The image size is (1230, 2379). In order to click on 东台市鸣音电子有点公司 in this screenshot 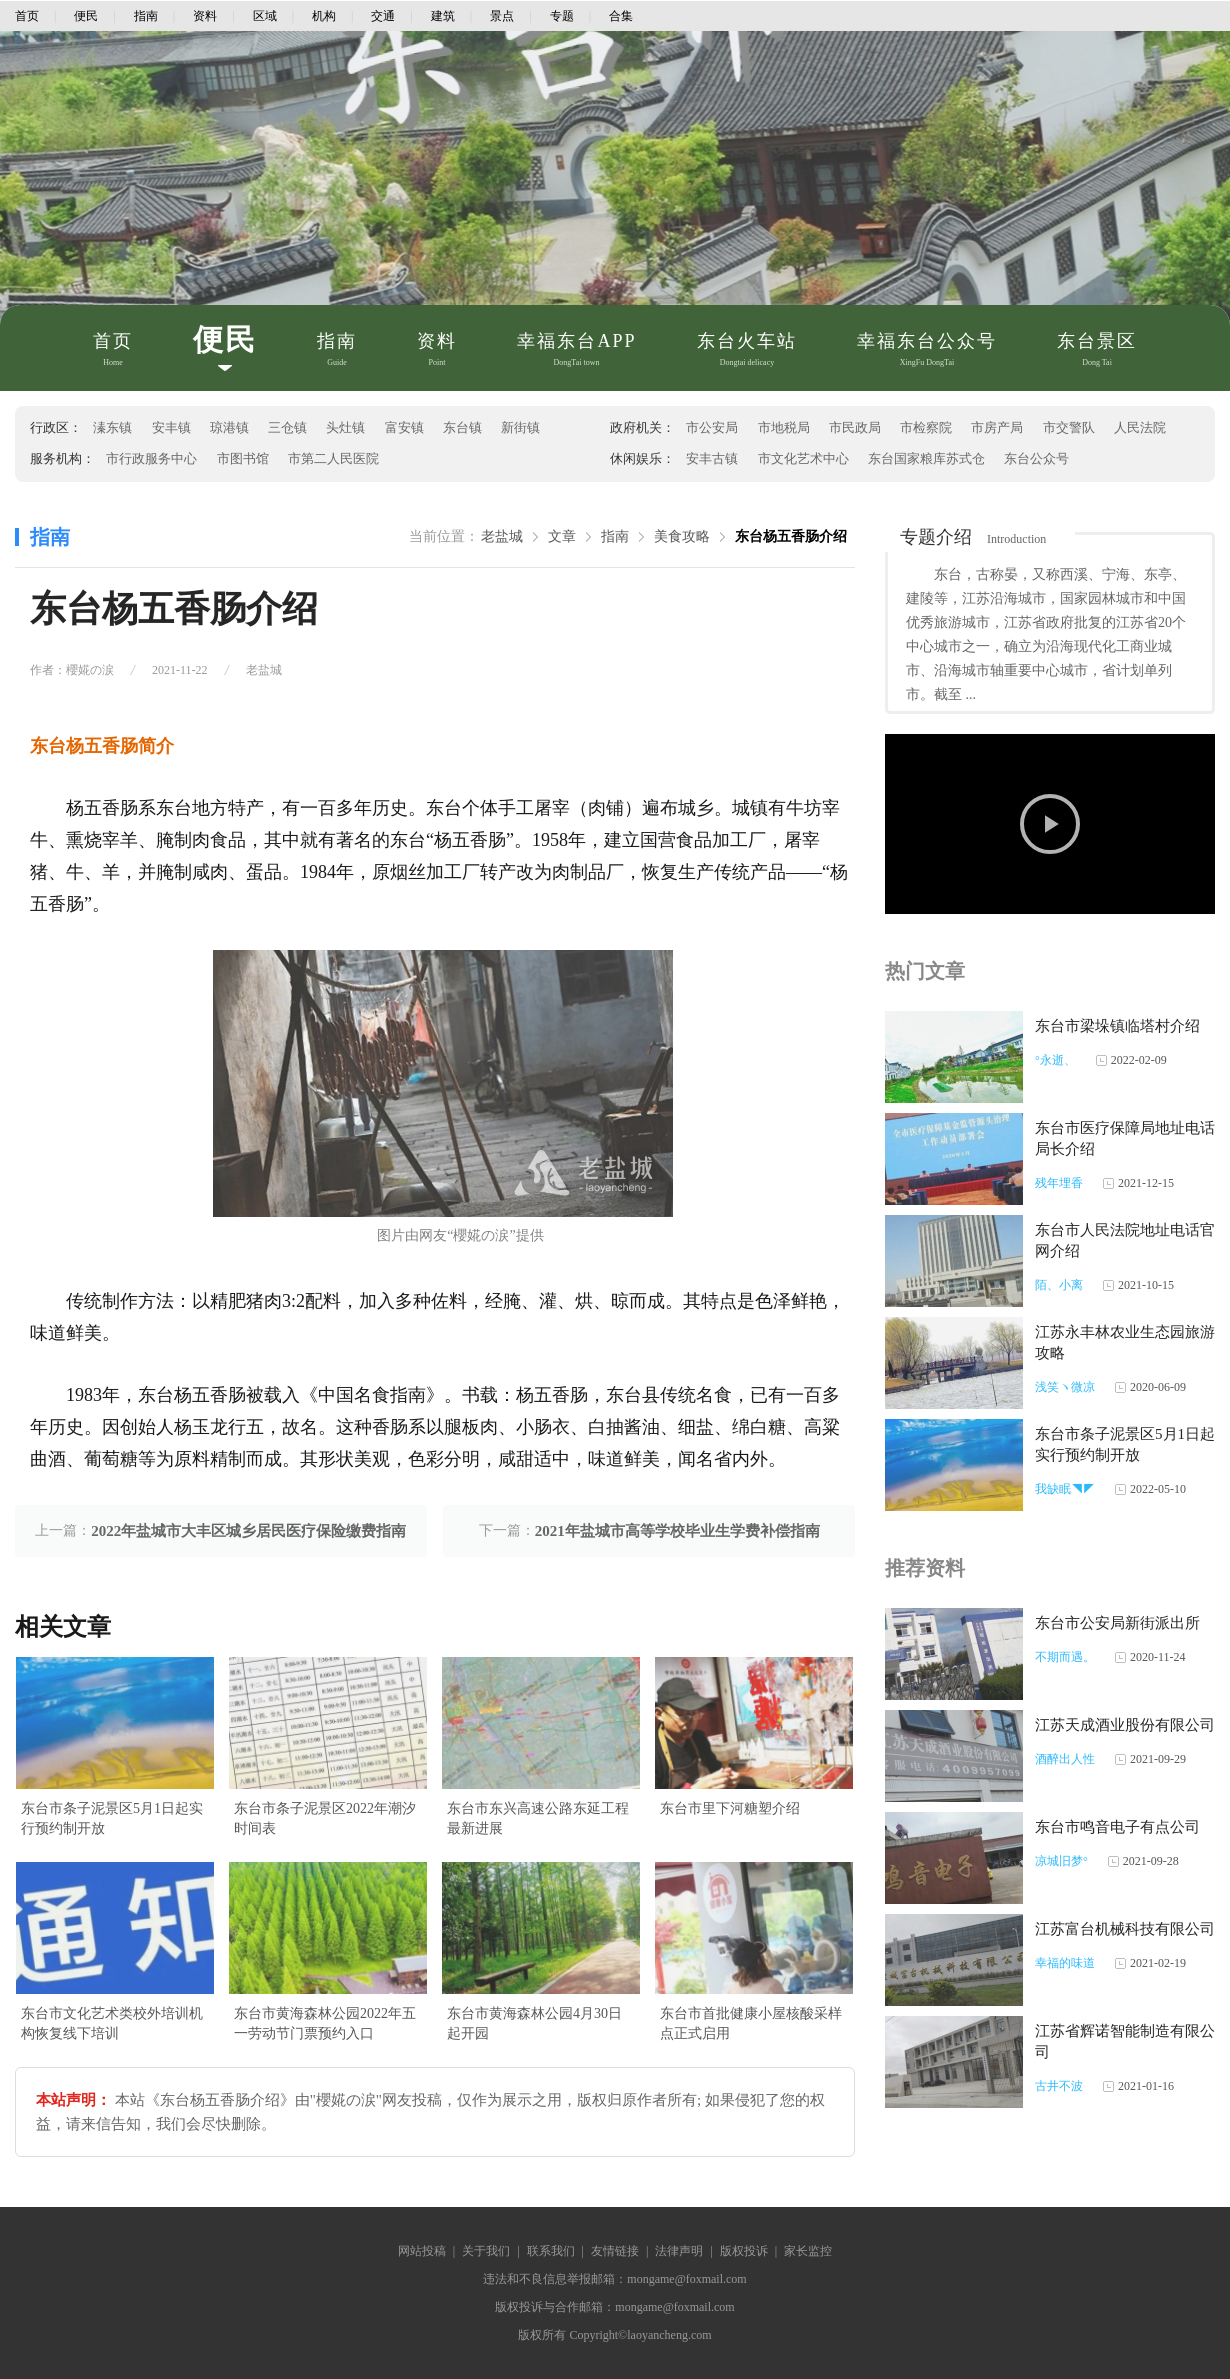, I will do `click(1117, 1827)`.